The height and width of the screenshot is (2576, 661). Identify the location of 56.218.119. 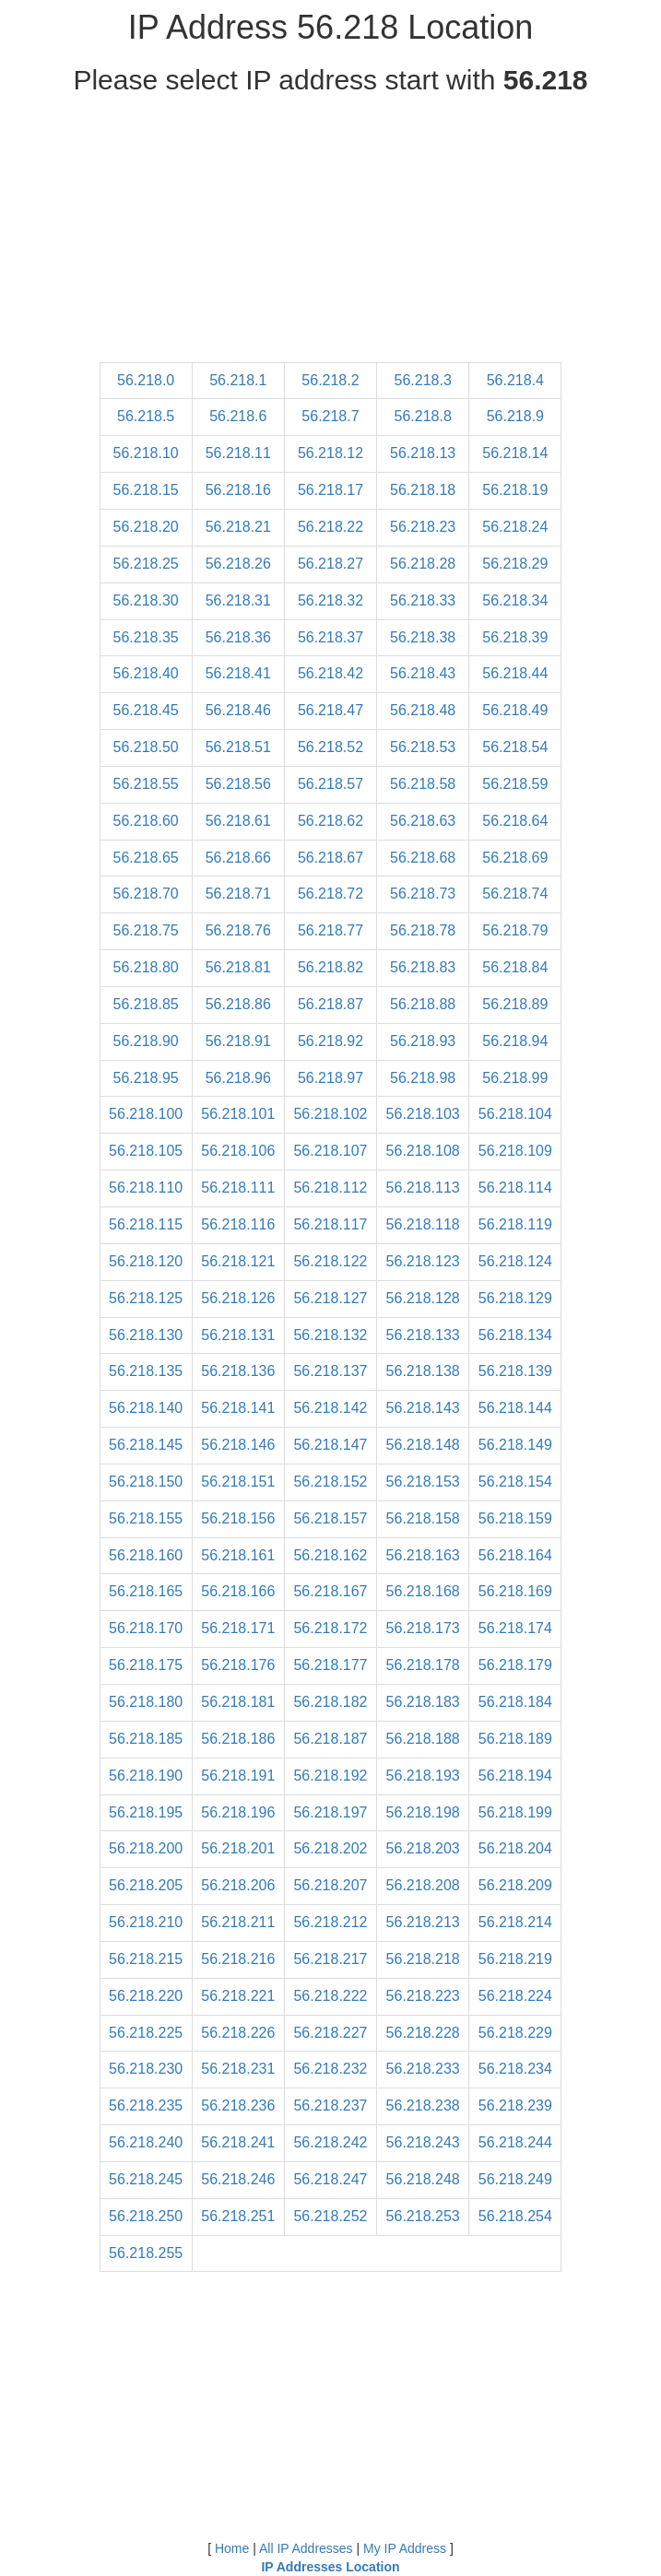
(515, 1224).